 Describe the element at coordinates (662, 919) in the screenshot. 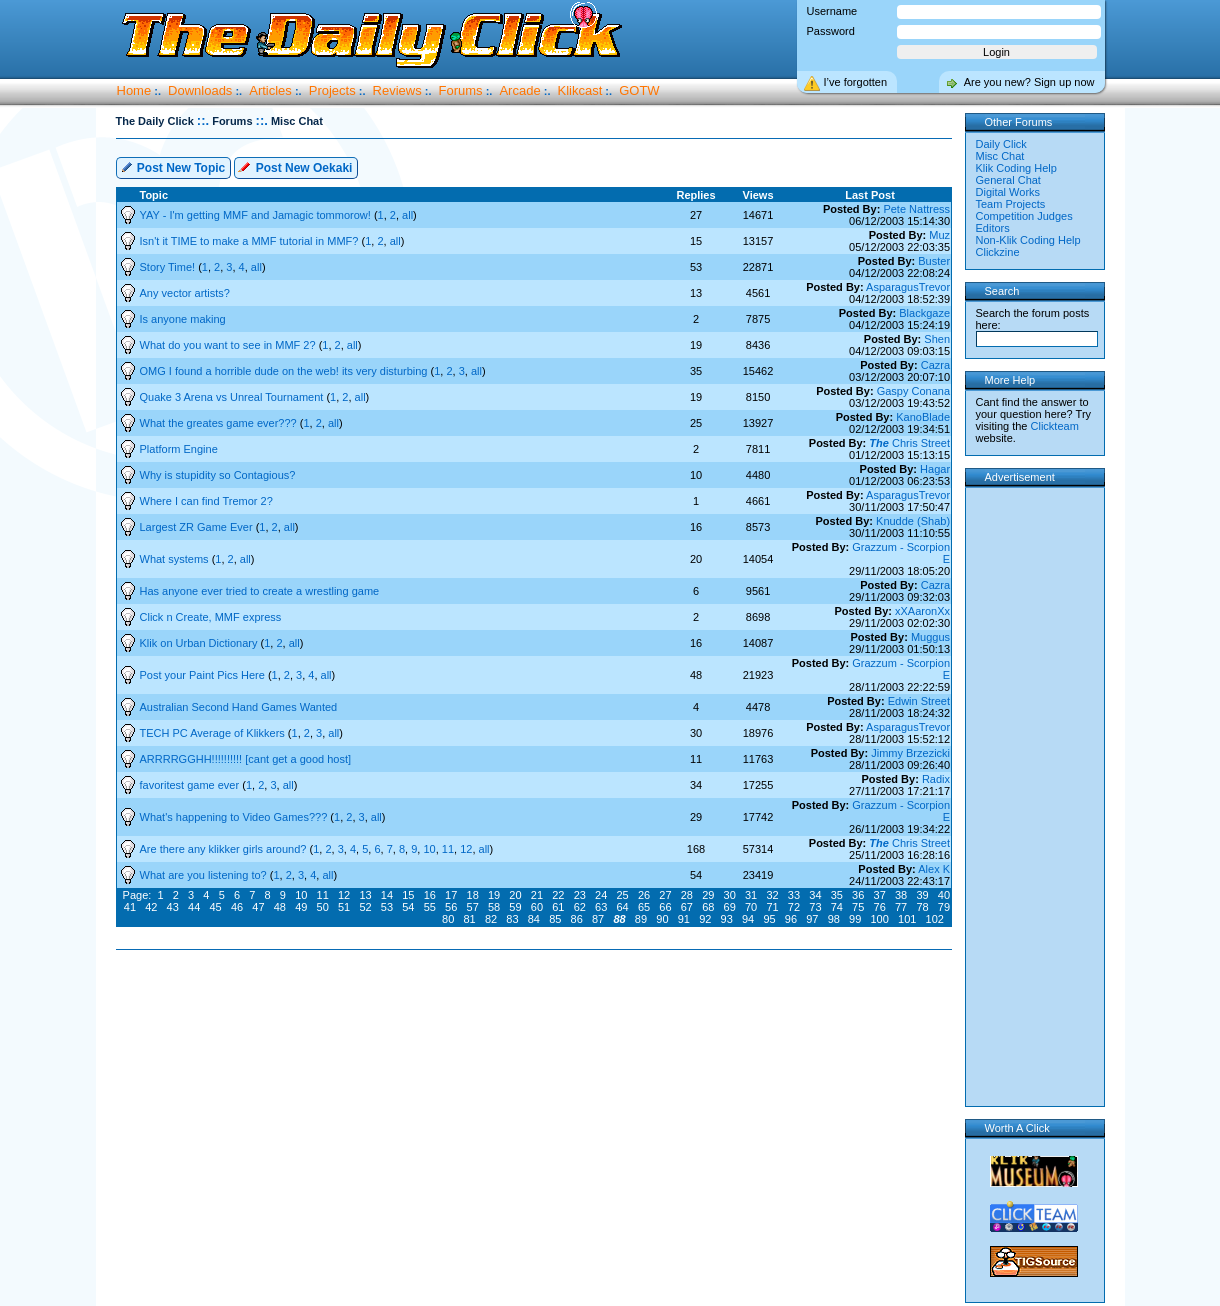

I see `90` at that location.